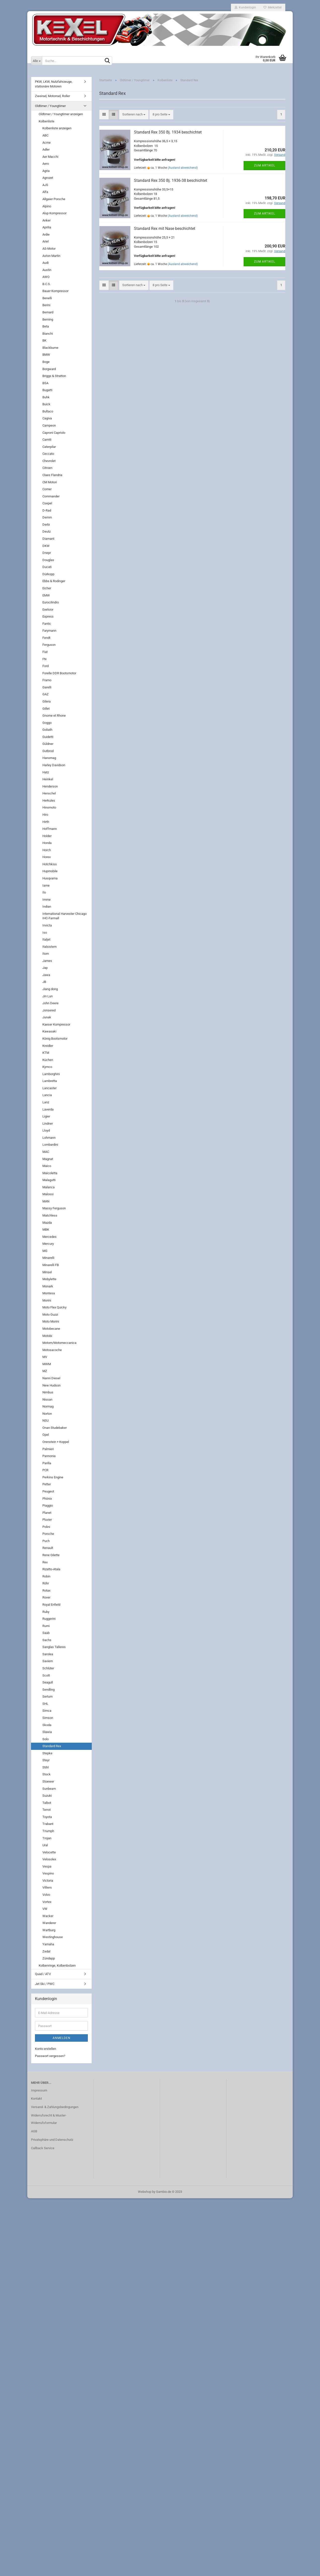 The width and height of the screenshot is (320, 2576). What do you see at coordinates (50, 1321) in the screenshot?
I see `Moto Morini` at bounding box center [50, 1321].